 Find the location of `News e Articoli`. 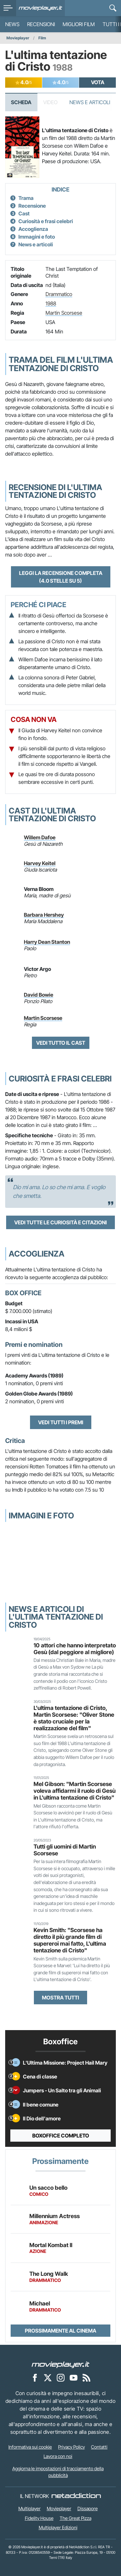

News e Articoli is located at coordinates (89, 102).